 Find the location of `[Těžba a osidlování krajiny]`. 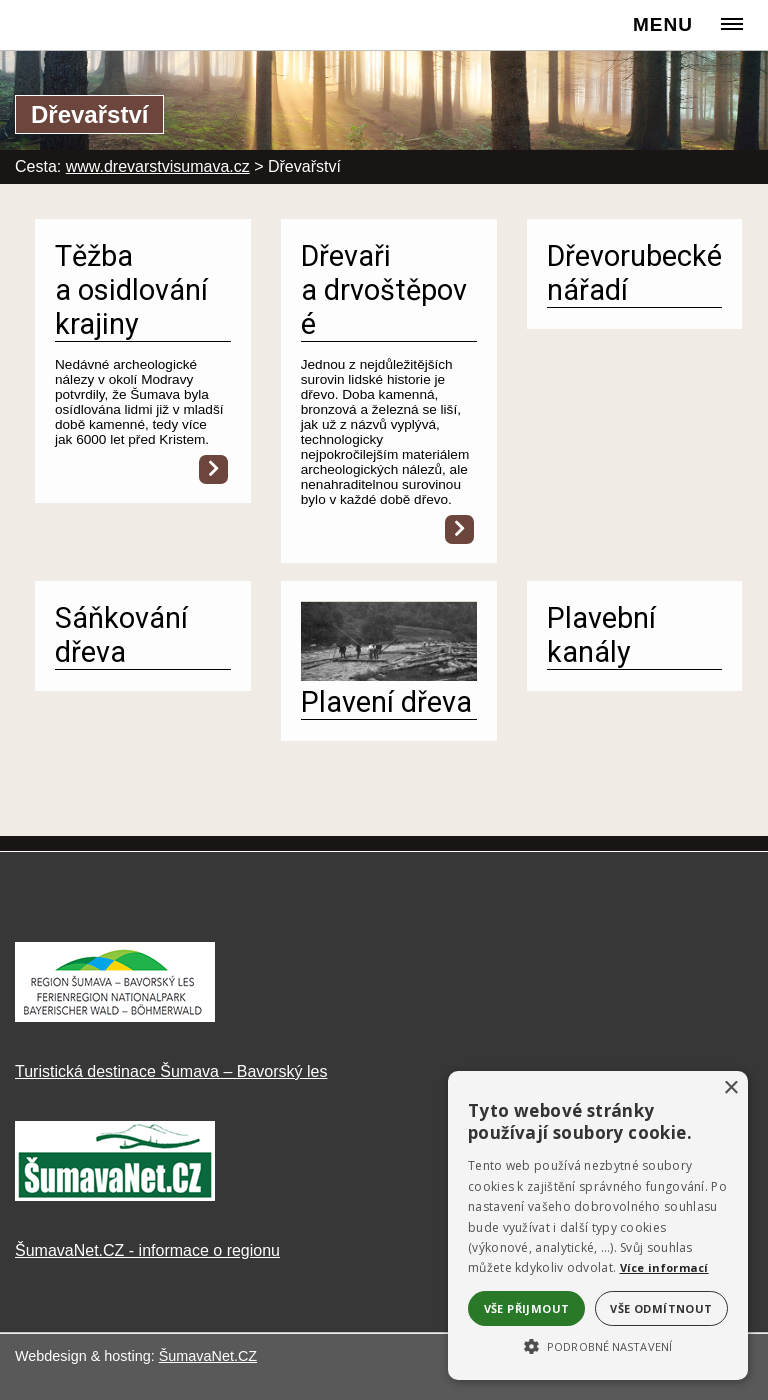

[Těžba a osidlování krajiny] is located at coordinates (213, 469).